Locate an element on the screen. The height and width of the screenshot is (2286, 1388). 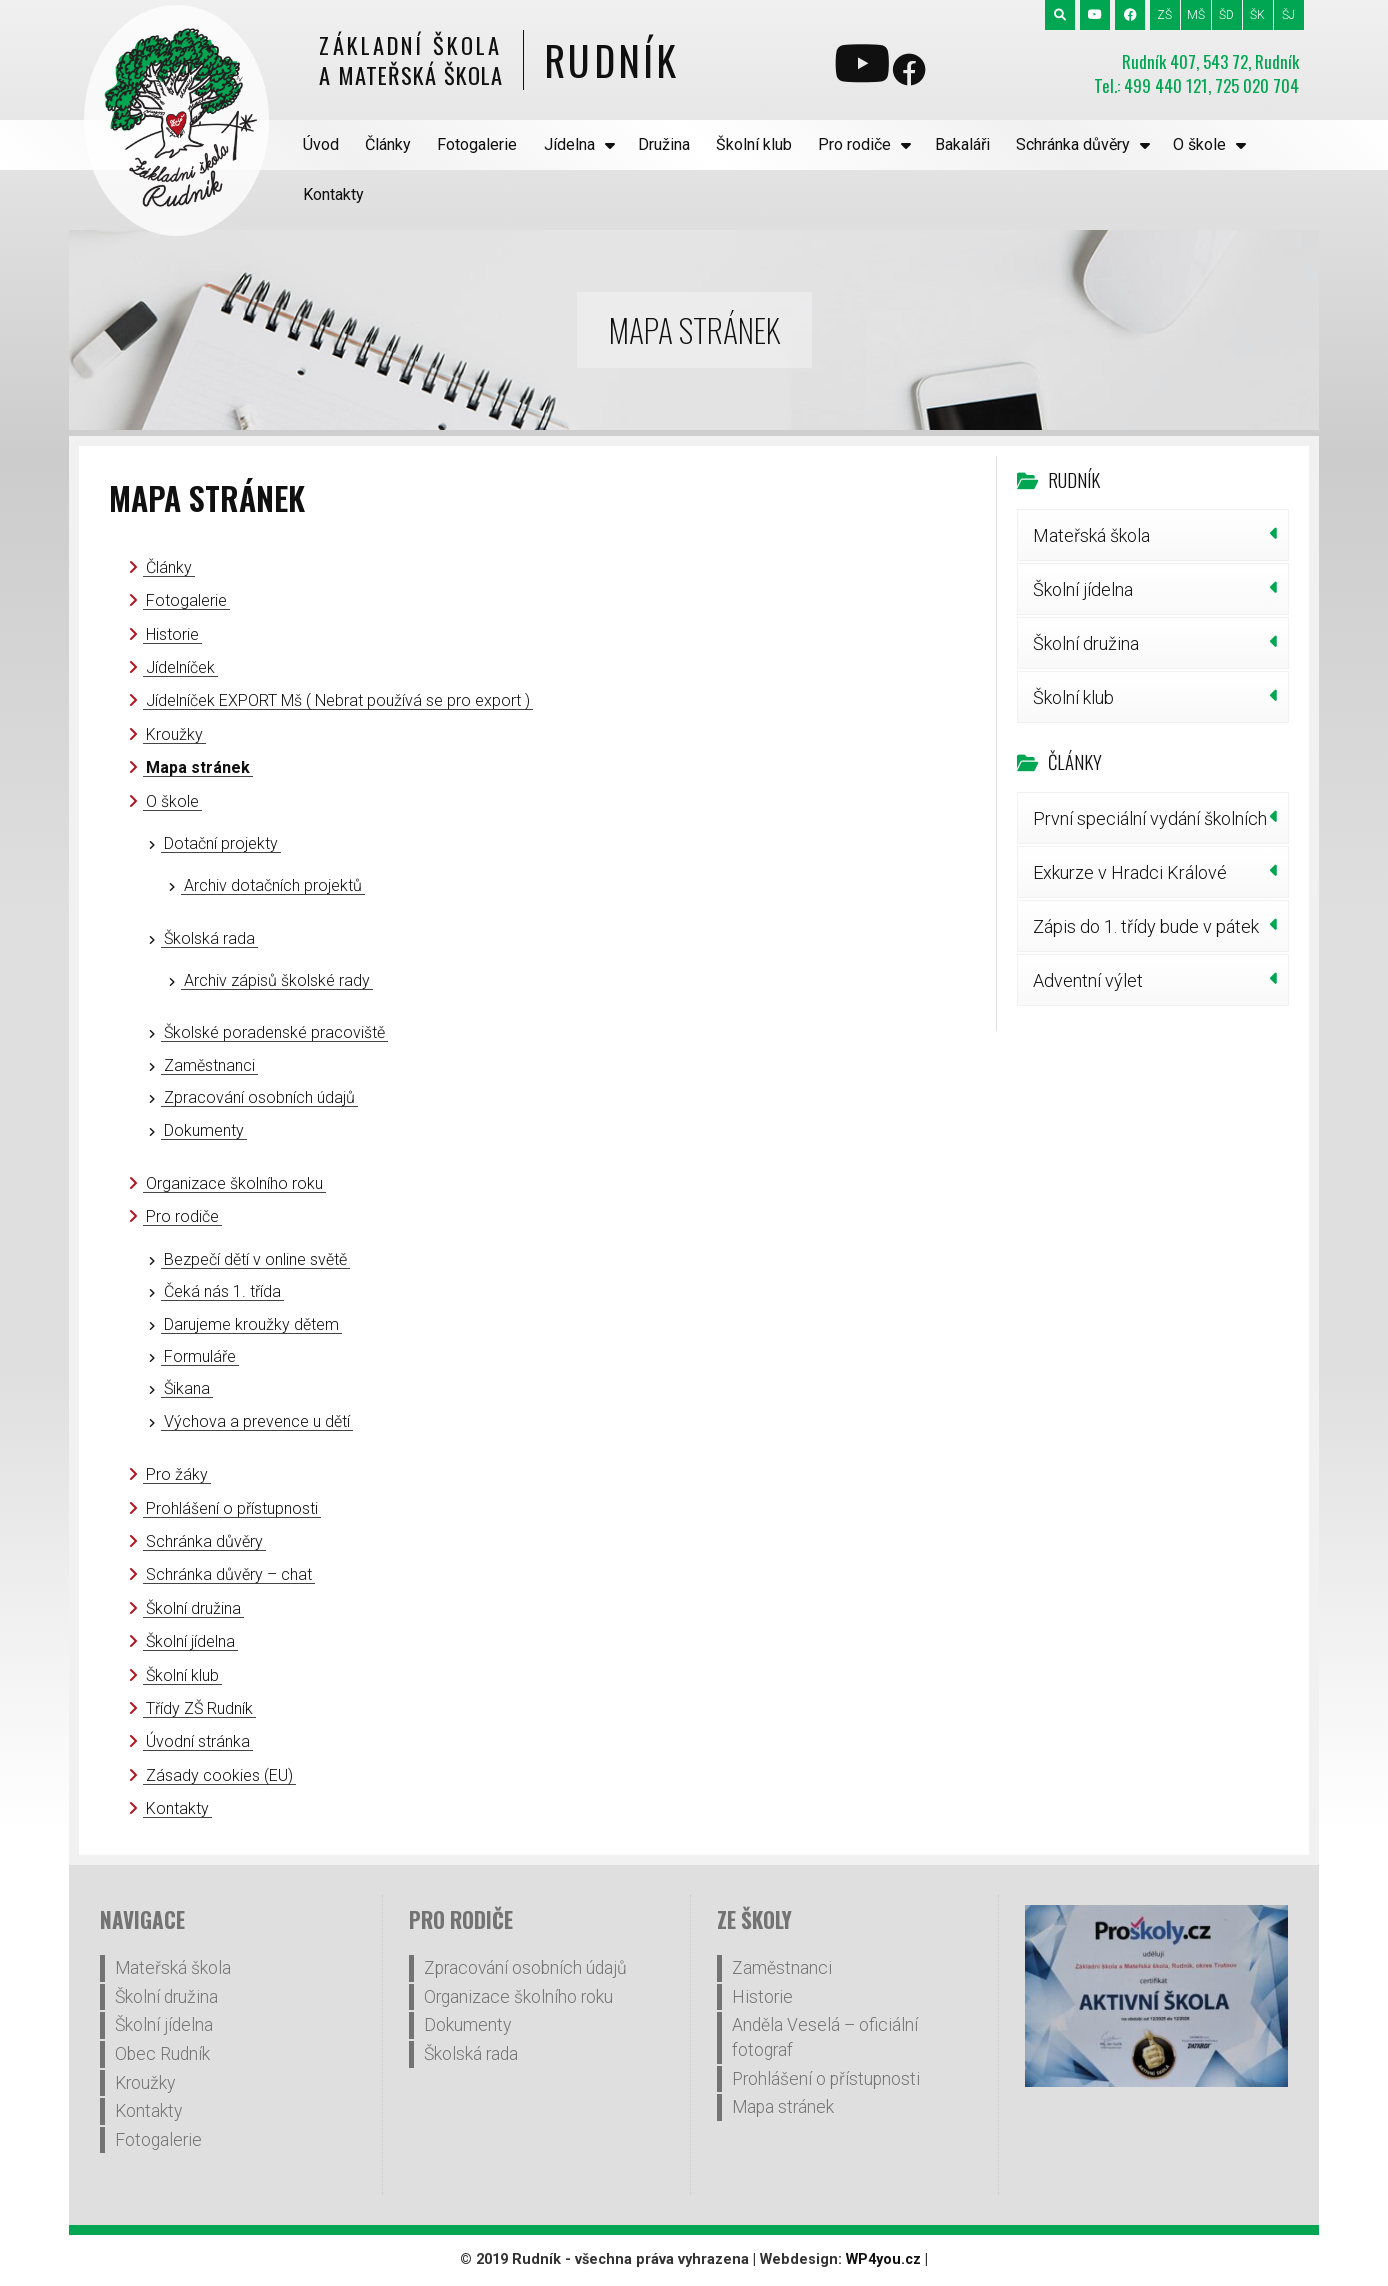
ŠD is located at coordinates (1226, 15).